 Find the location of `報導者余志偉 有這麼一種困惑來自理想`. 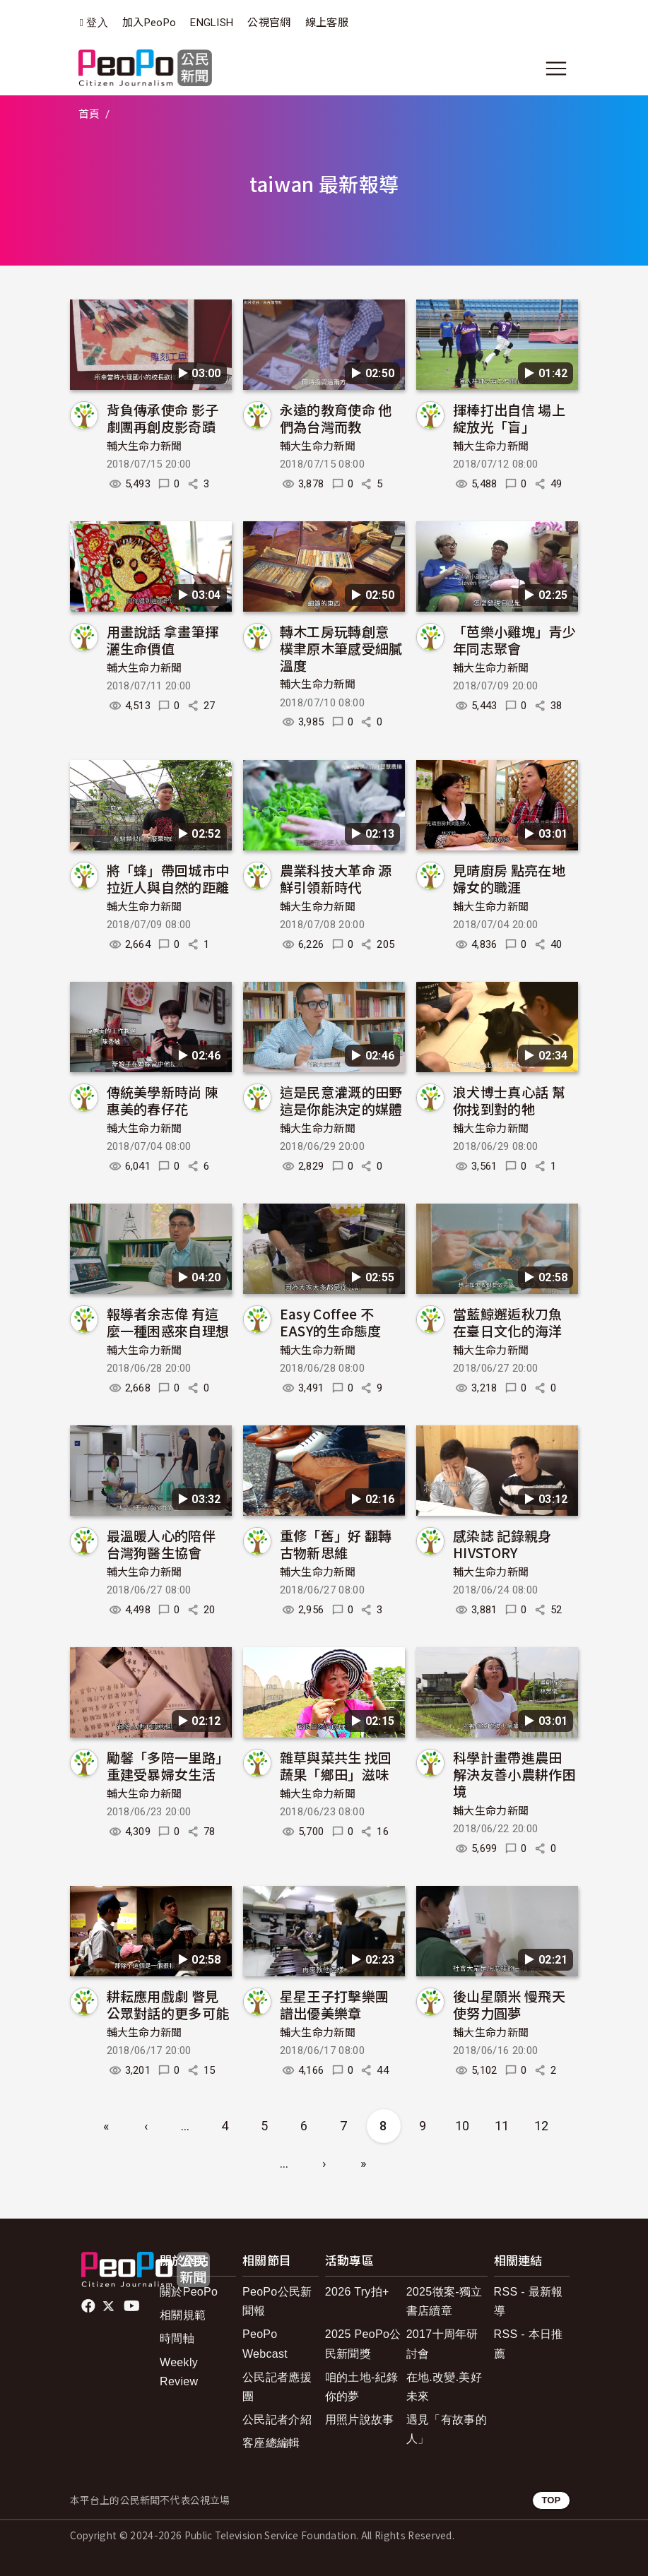

報導者余志偉 有這麼一種困惑來自理想 is located at coordinates (168, 1322).